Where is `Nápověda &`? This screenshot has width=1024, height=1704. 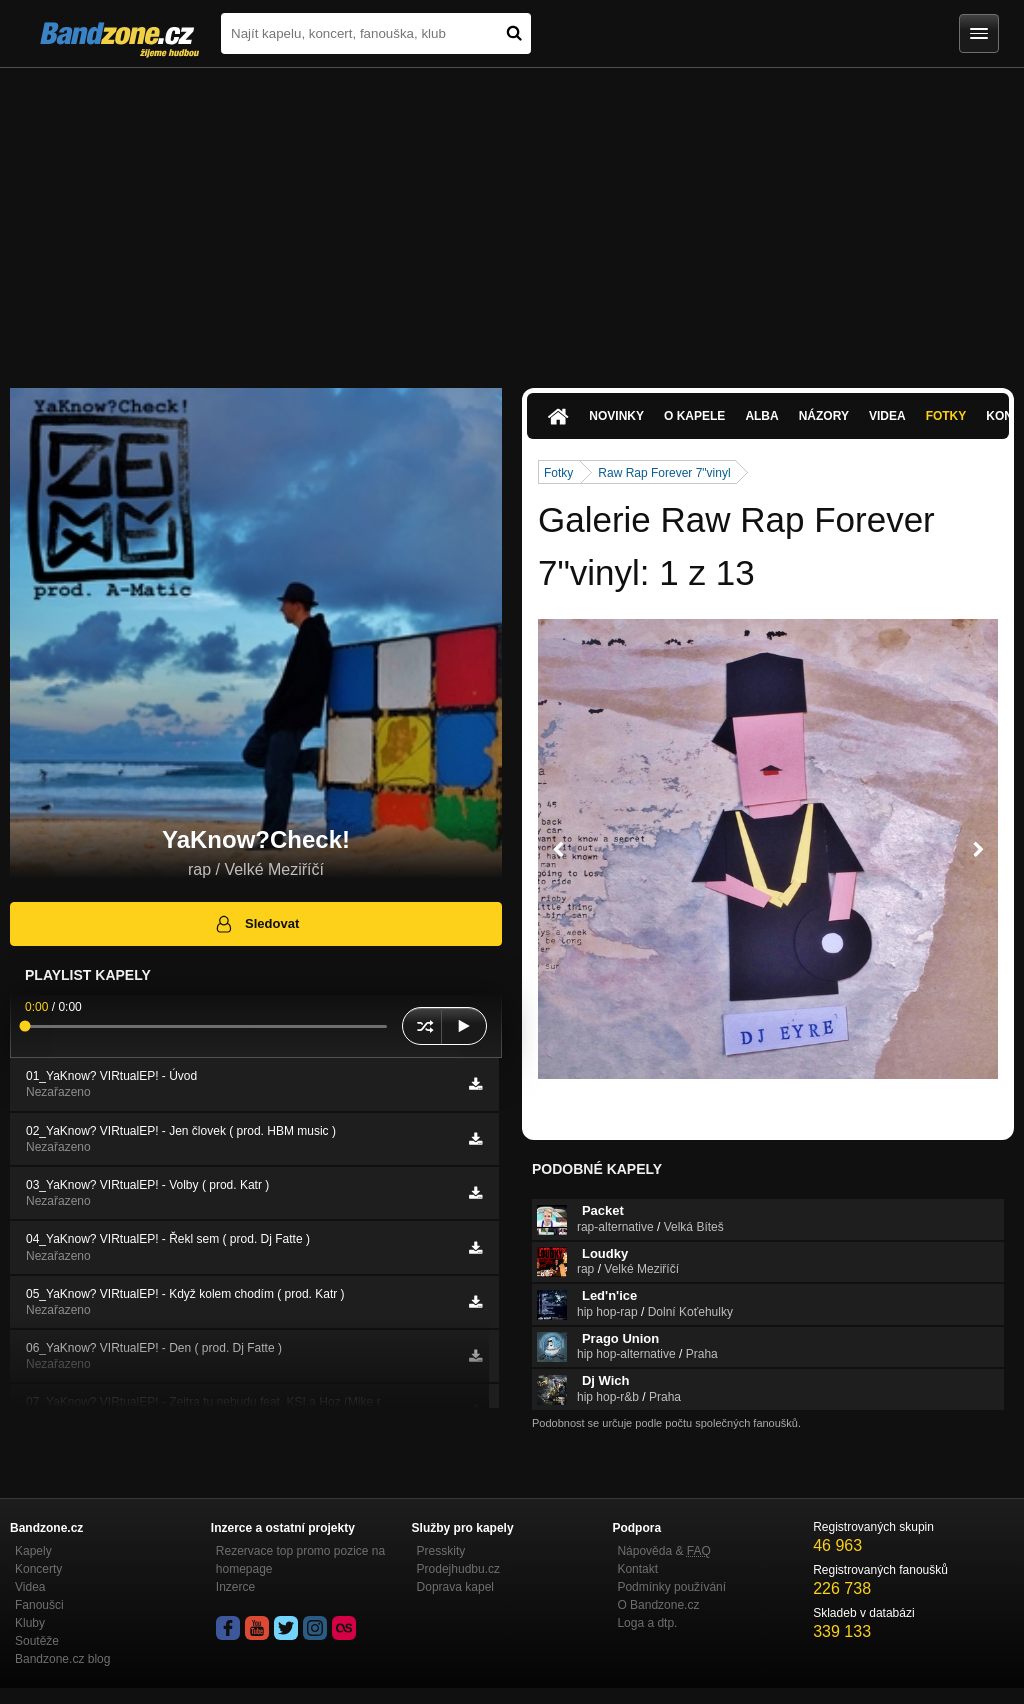
Nápověda & is located at coordinates (663, 1551).